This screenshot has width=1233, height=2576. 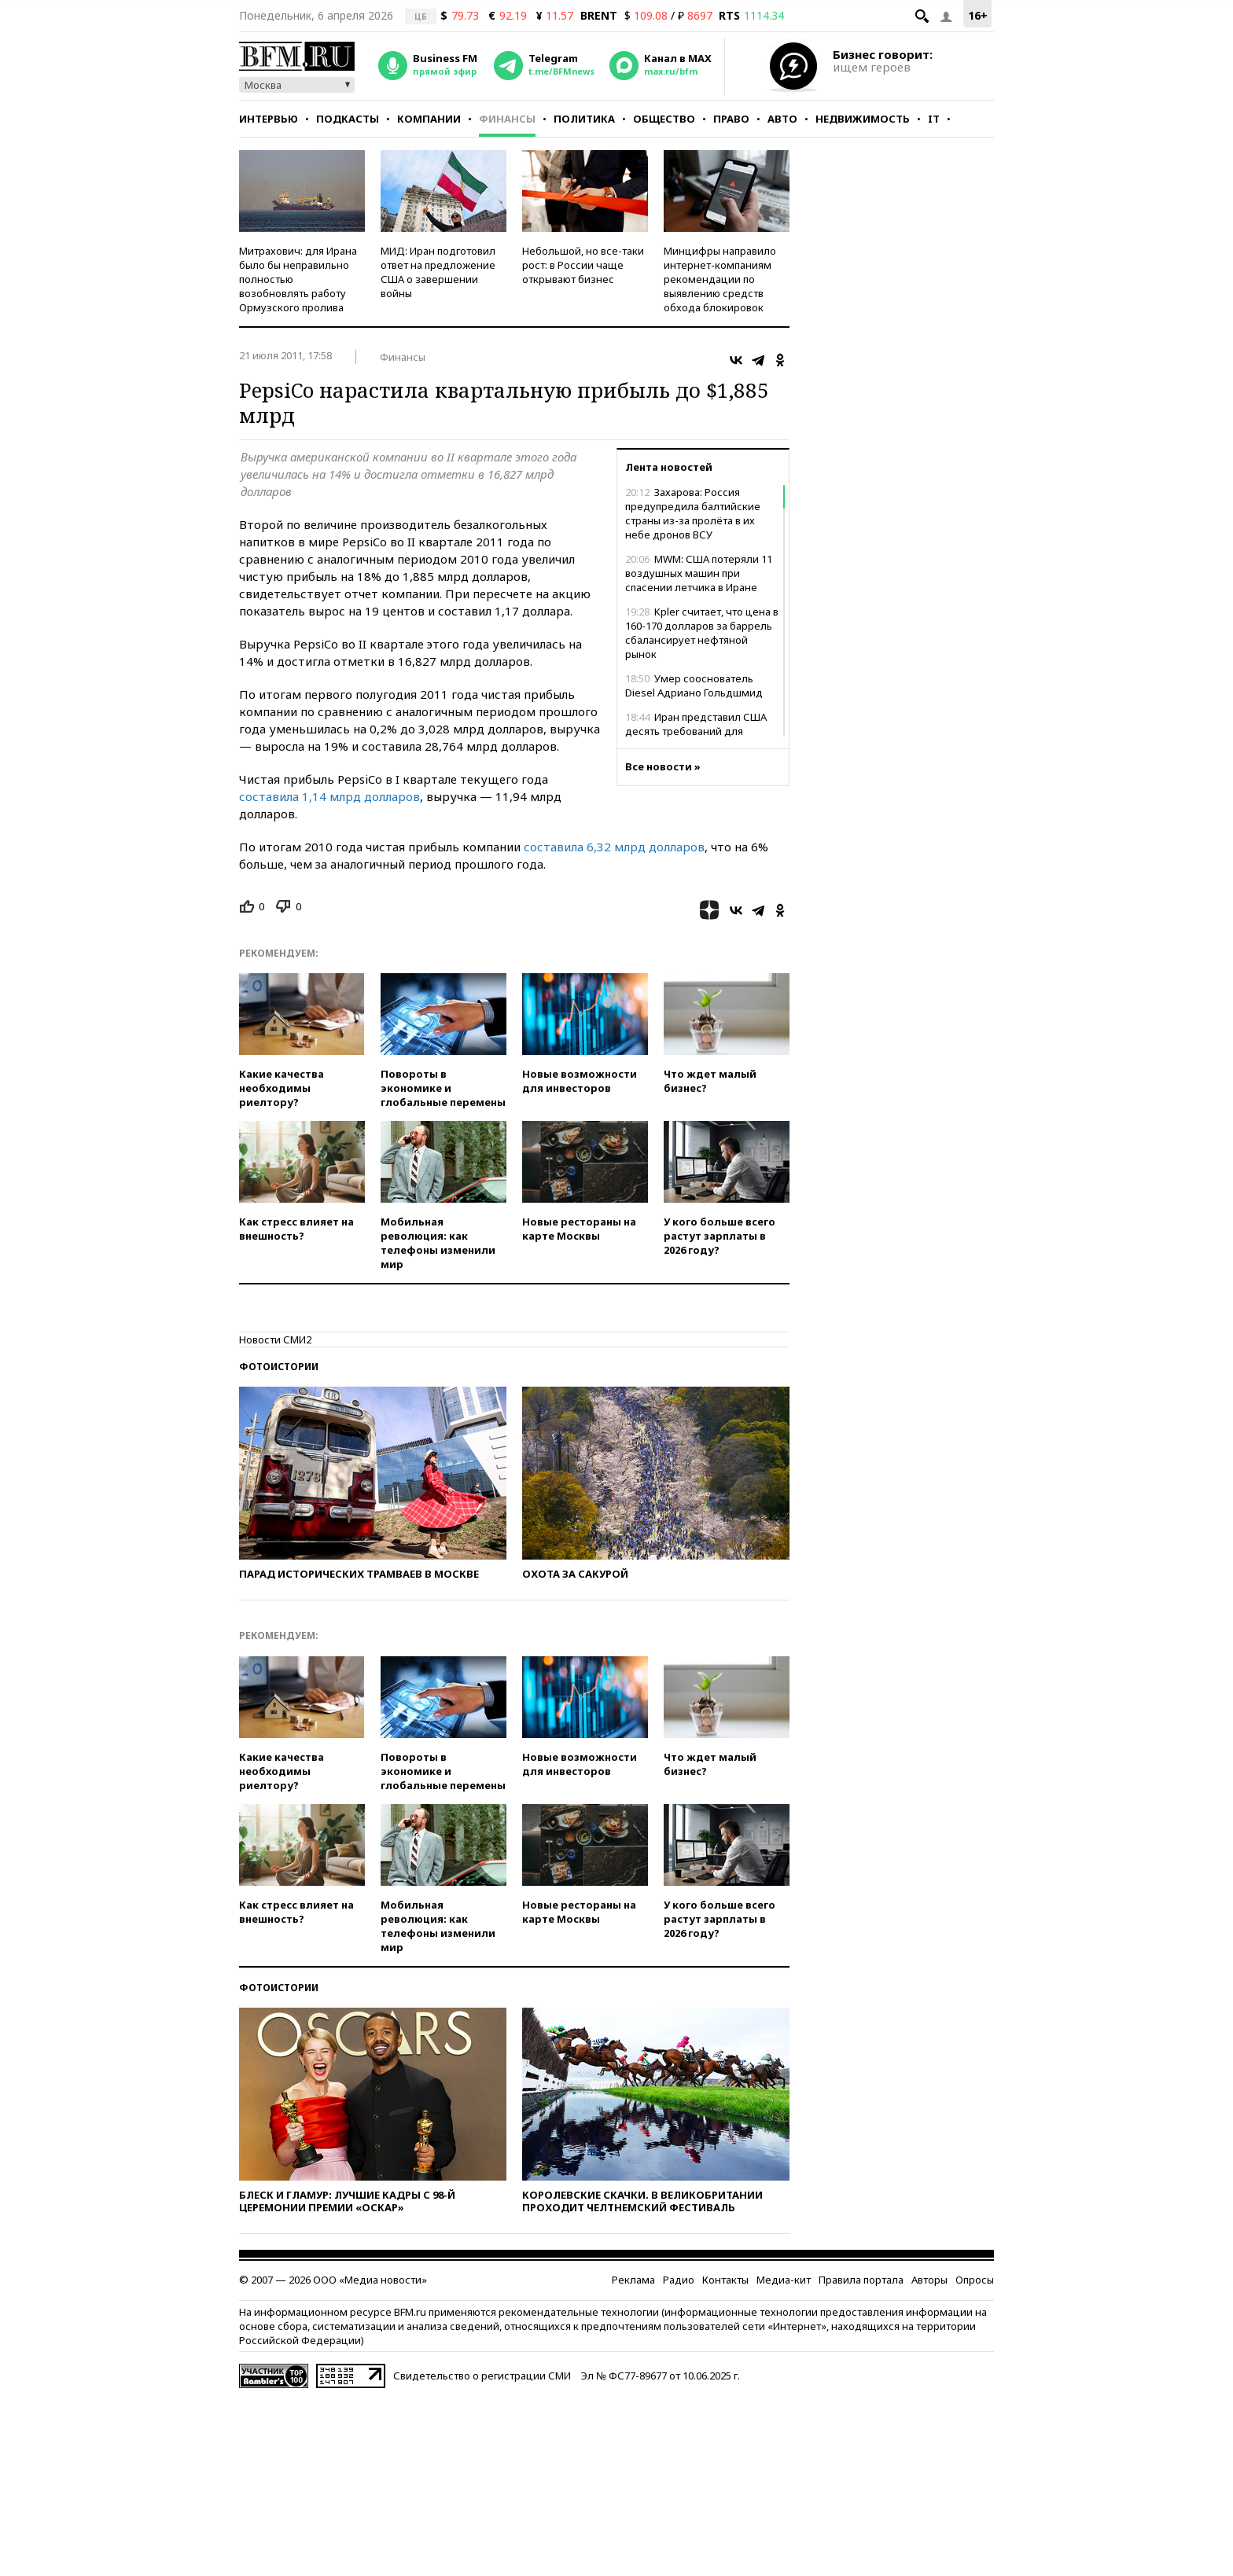 I want to click on Контакты, so click(x=725, y=2280).